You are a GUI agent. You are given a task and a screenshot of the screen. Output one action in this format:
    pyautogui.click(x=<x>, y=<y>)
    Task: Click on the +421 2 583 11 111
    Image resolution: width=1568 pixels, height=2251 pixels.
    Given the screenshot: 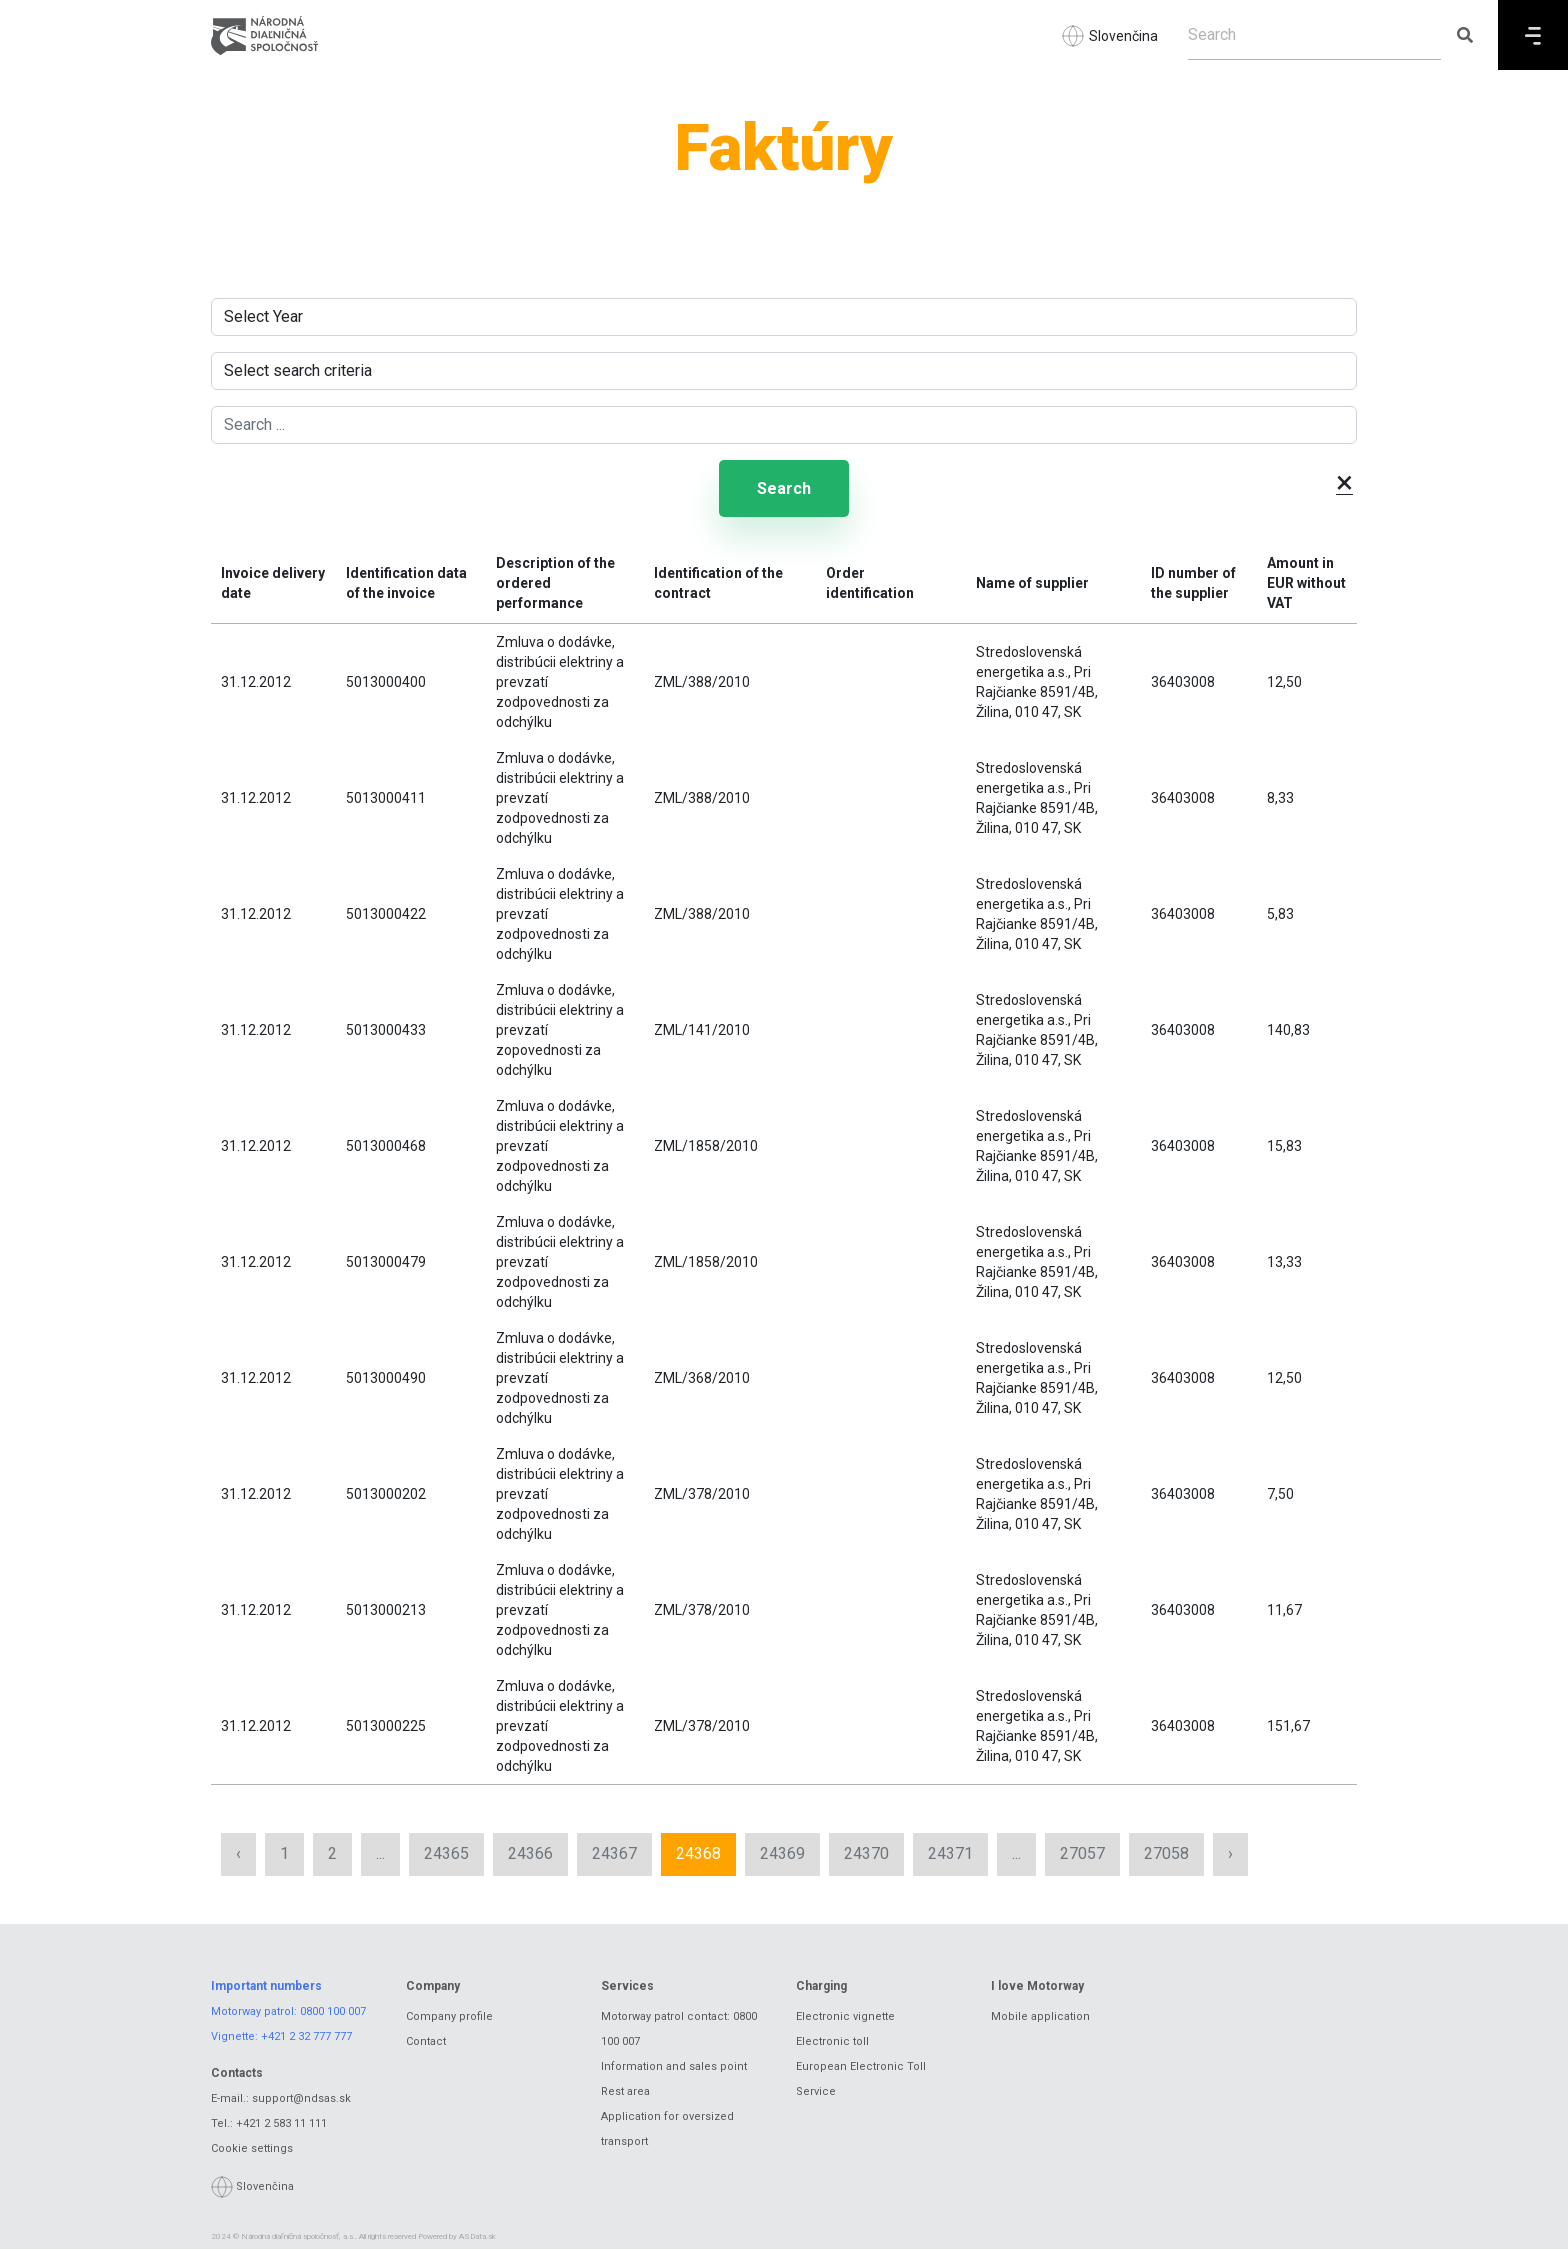 What is the action you would take?
    pyautogui.click(x=281, y=2125)
    